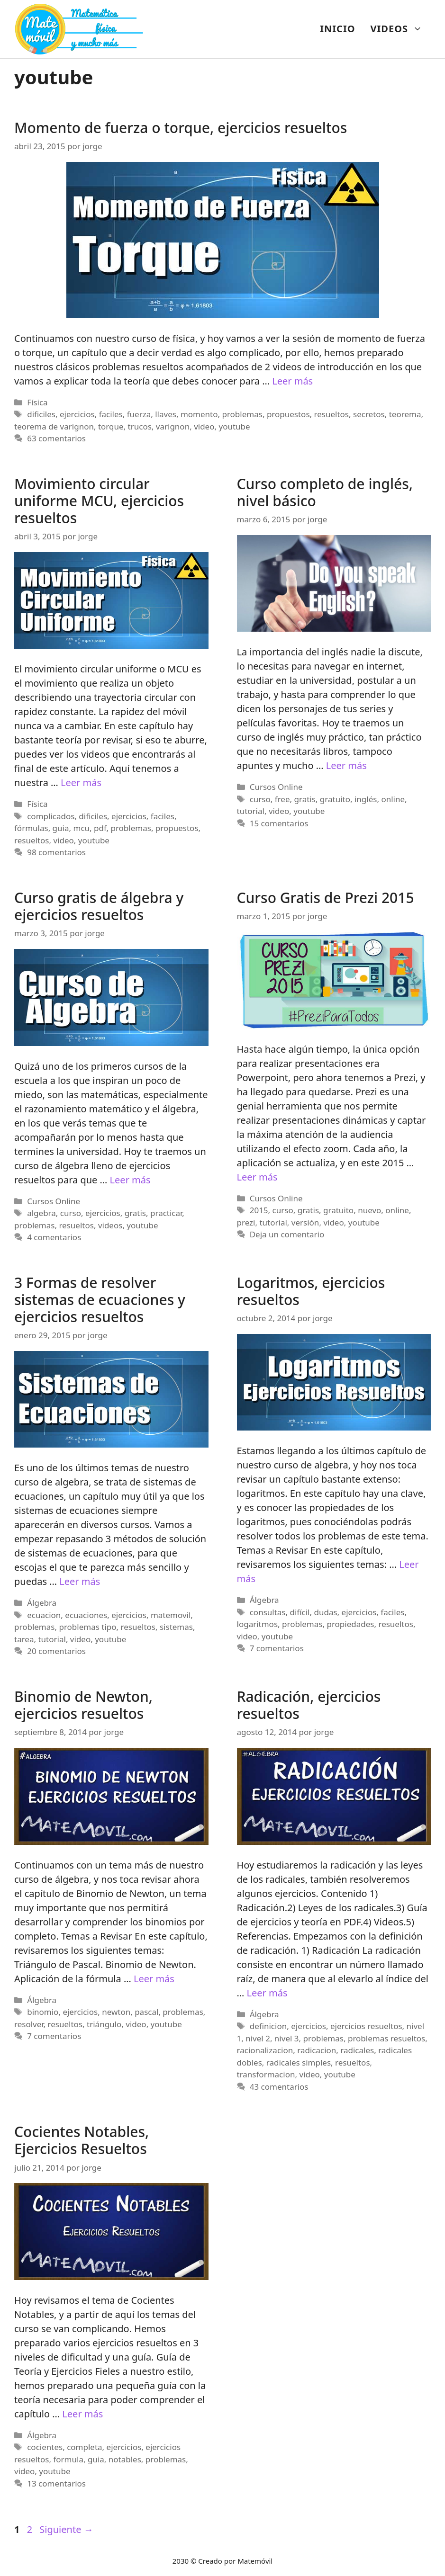 The image size is (445, 2576). I want to click on Leer más [Más en Curso Gratis de Prezi 2015], so click(257, 1177).